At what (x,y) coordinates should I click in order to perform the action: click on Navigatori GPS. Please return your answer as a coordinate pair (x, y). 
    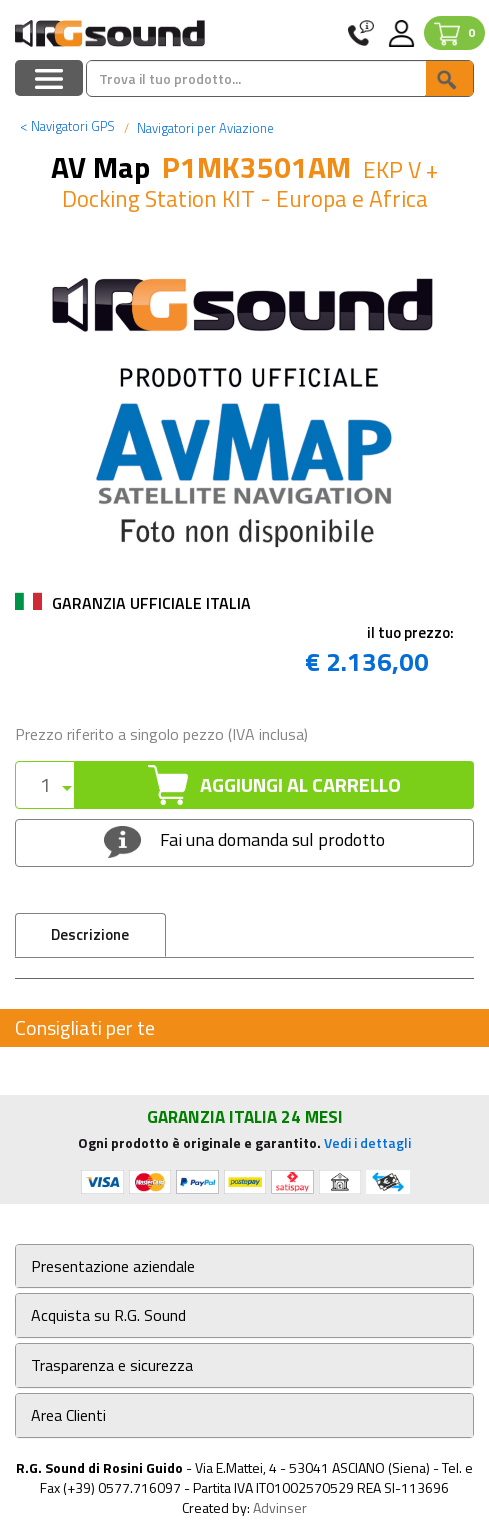
    Looking at the image, I should click on (67, 126).